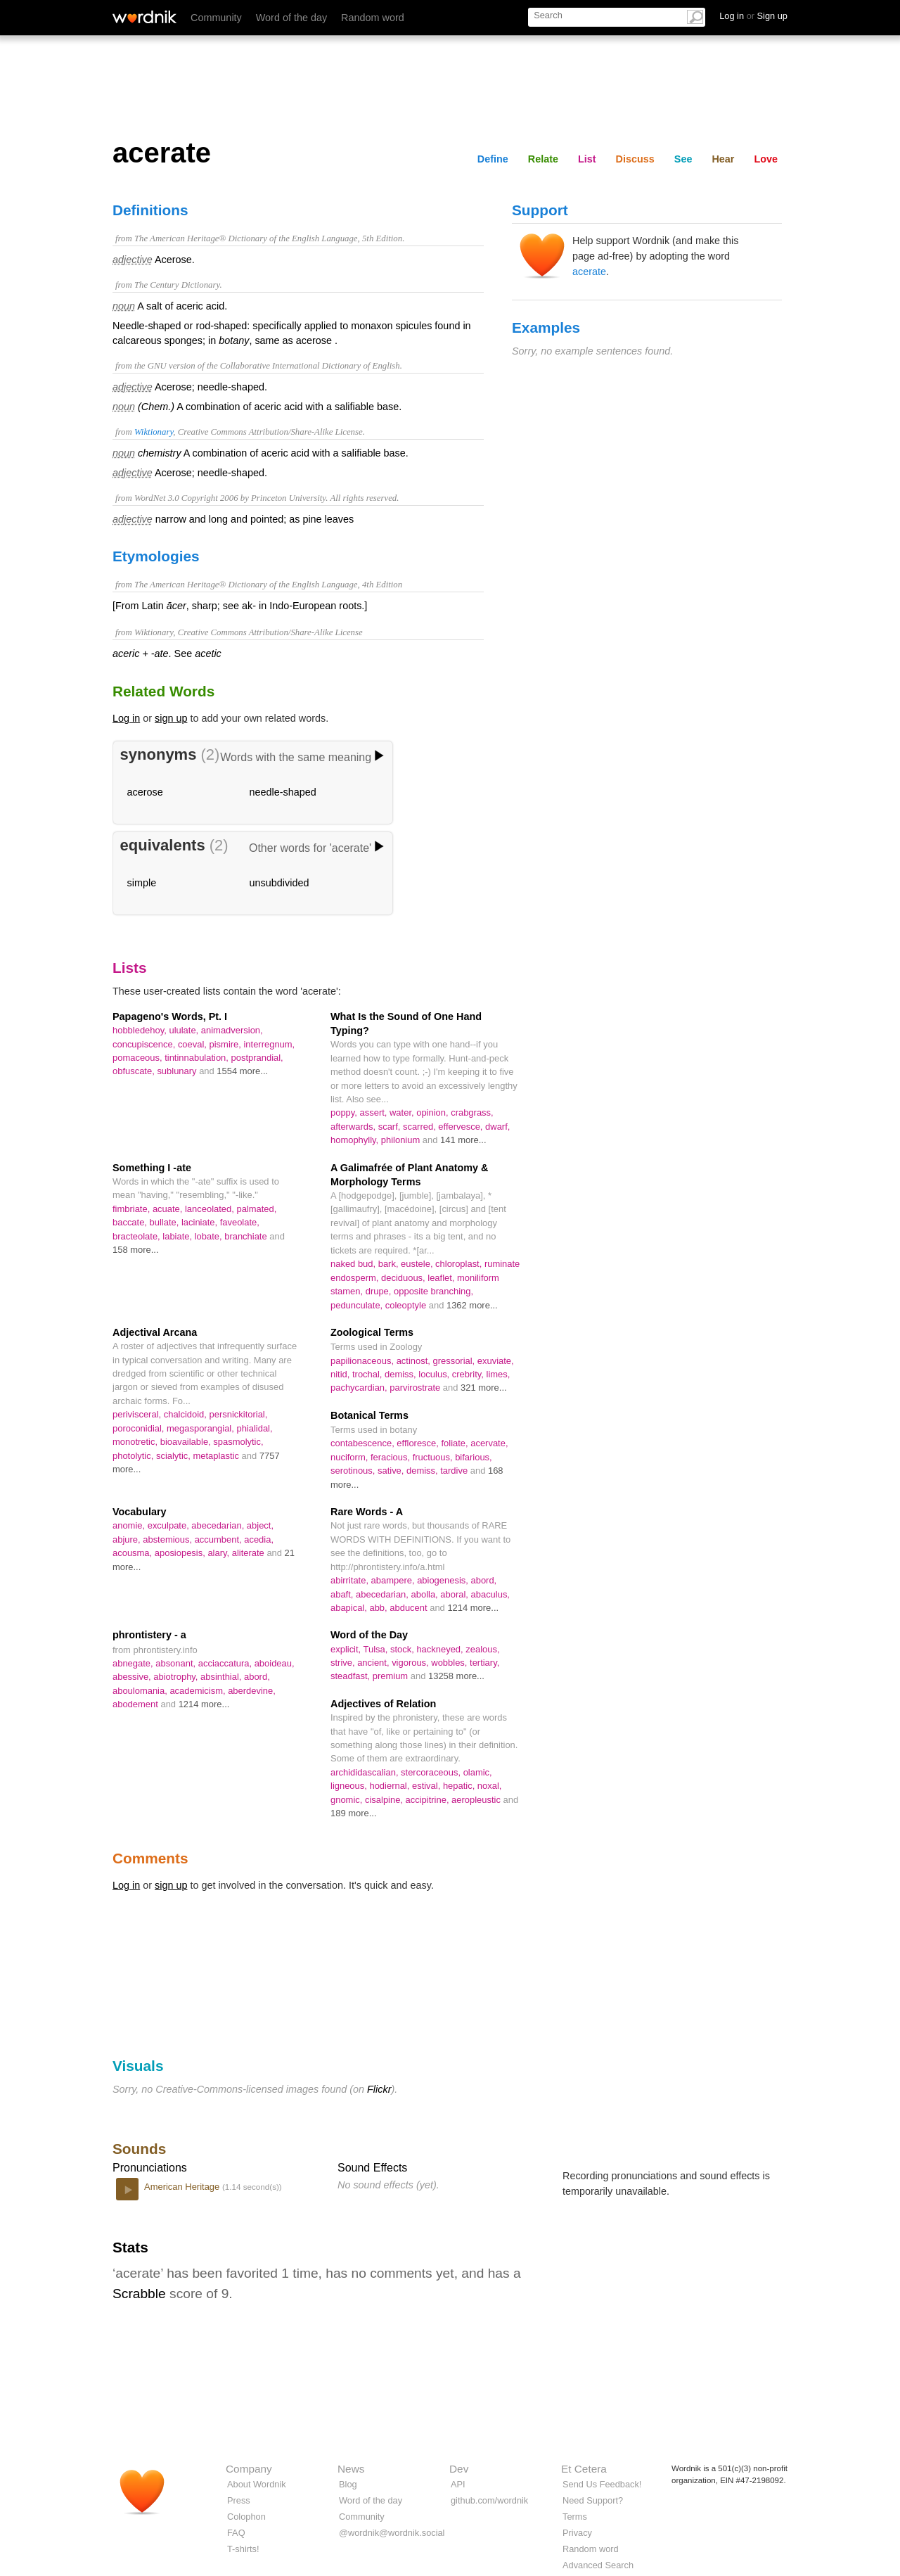 This screenshot has height=2576, width=900. What do you see at coordinates (198, 1057) in the screenshot?
I see `tintinnabulation,` at bounding box center [198, 1057].